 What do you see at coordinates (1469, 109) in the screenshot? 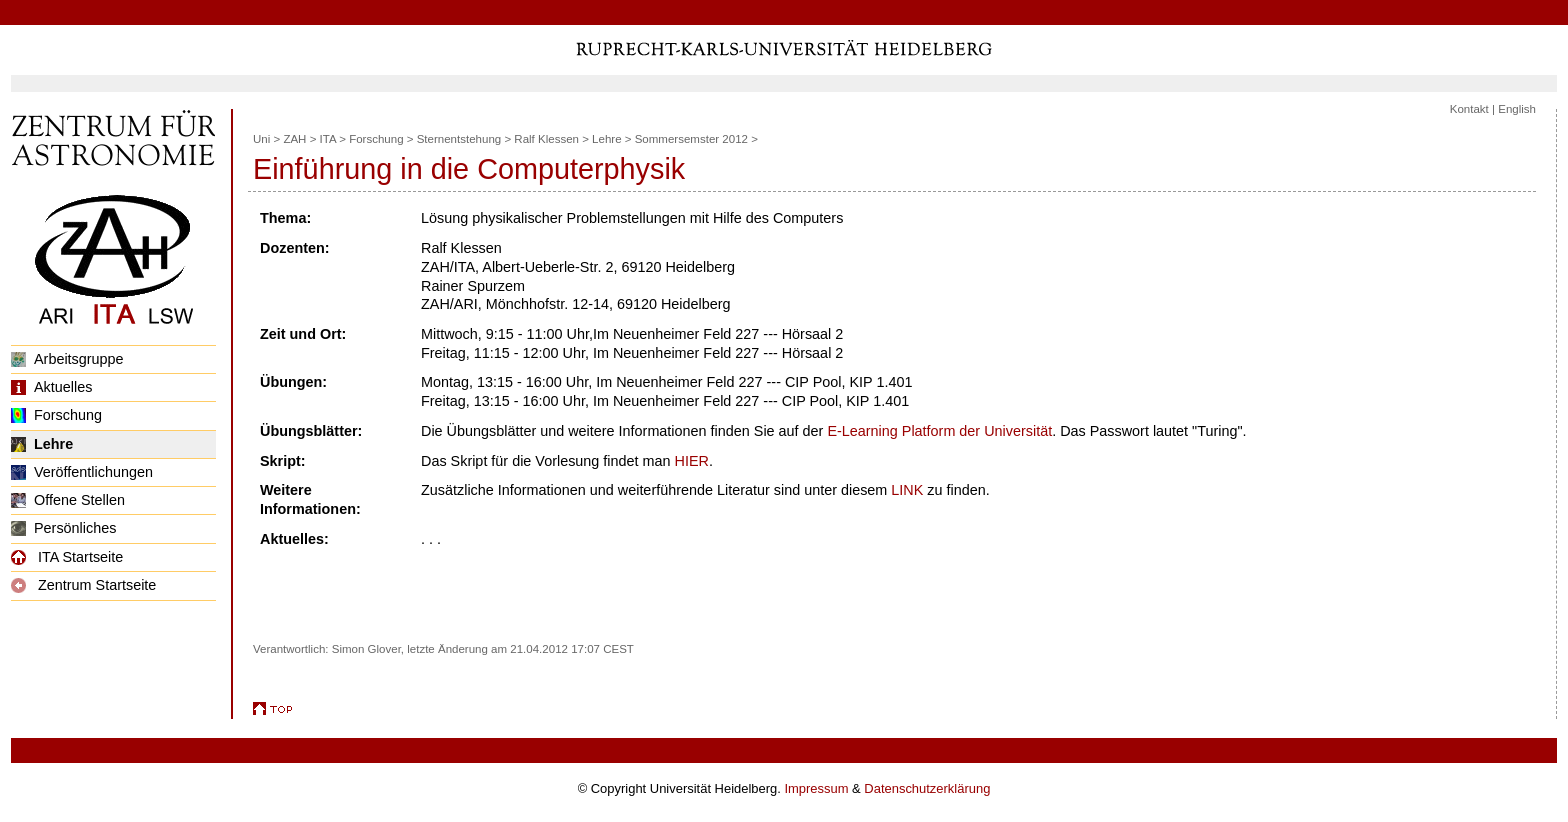
I see `Kontakt` at bounding box center [1469, 109].